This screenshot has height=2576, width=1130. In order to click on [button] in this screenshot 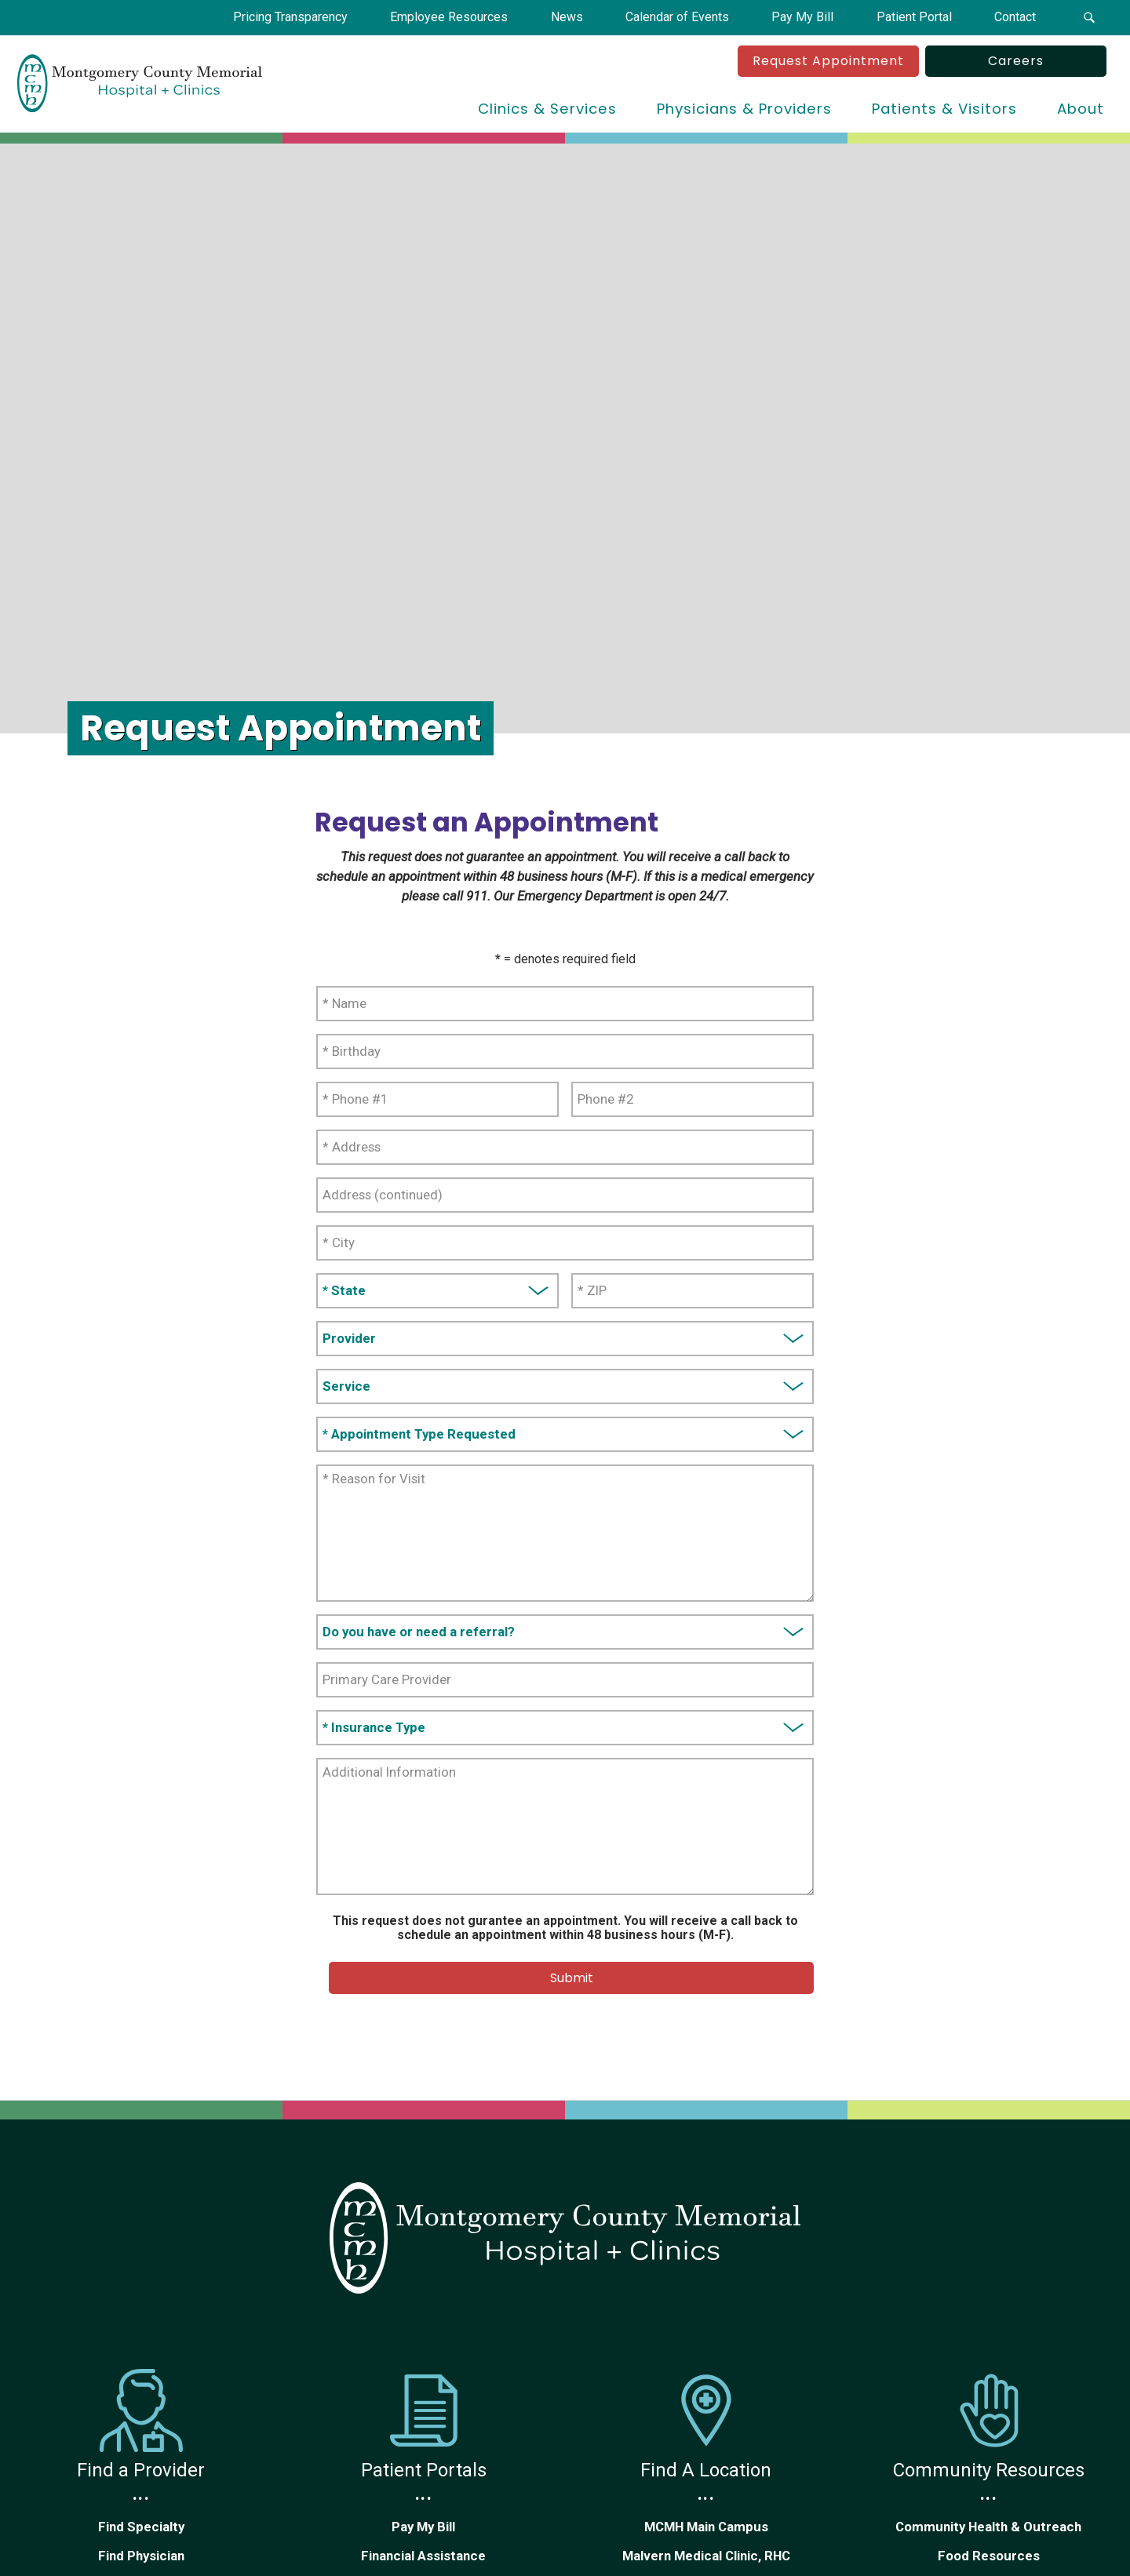, I will do `click(1089, 17)`.